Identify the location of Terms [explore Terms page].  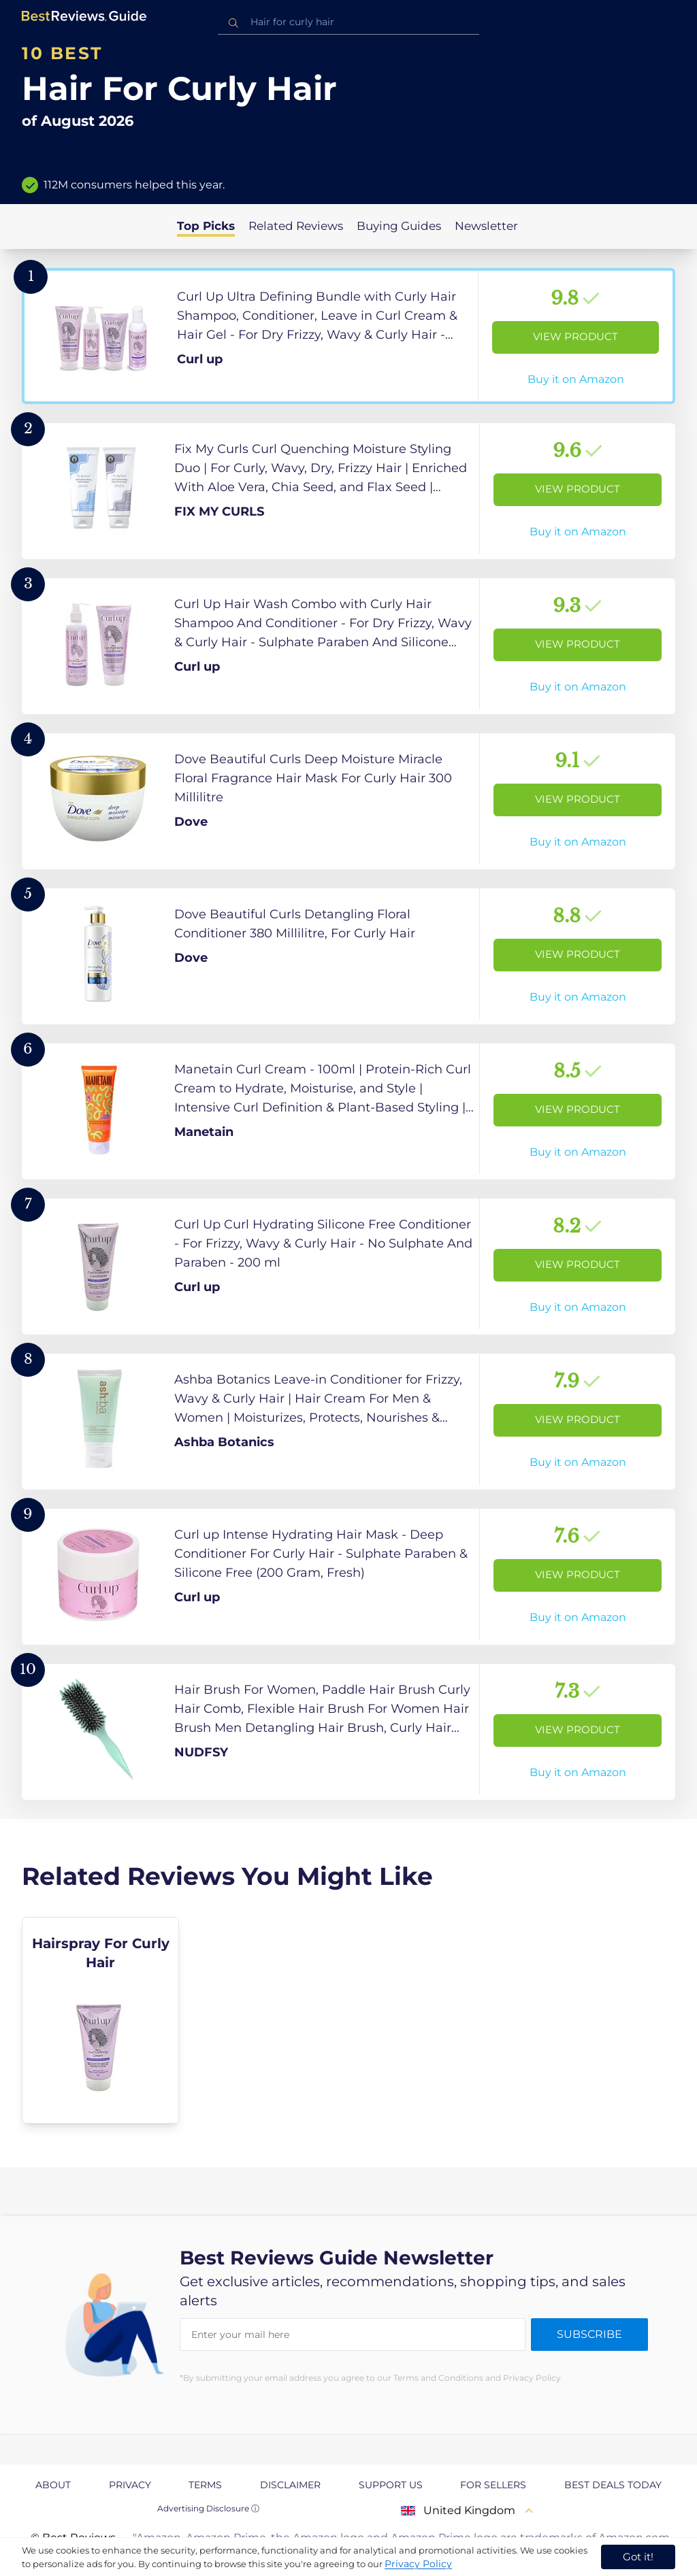
(205, 2485).